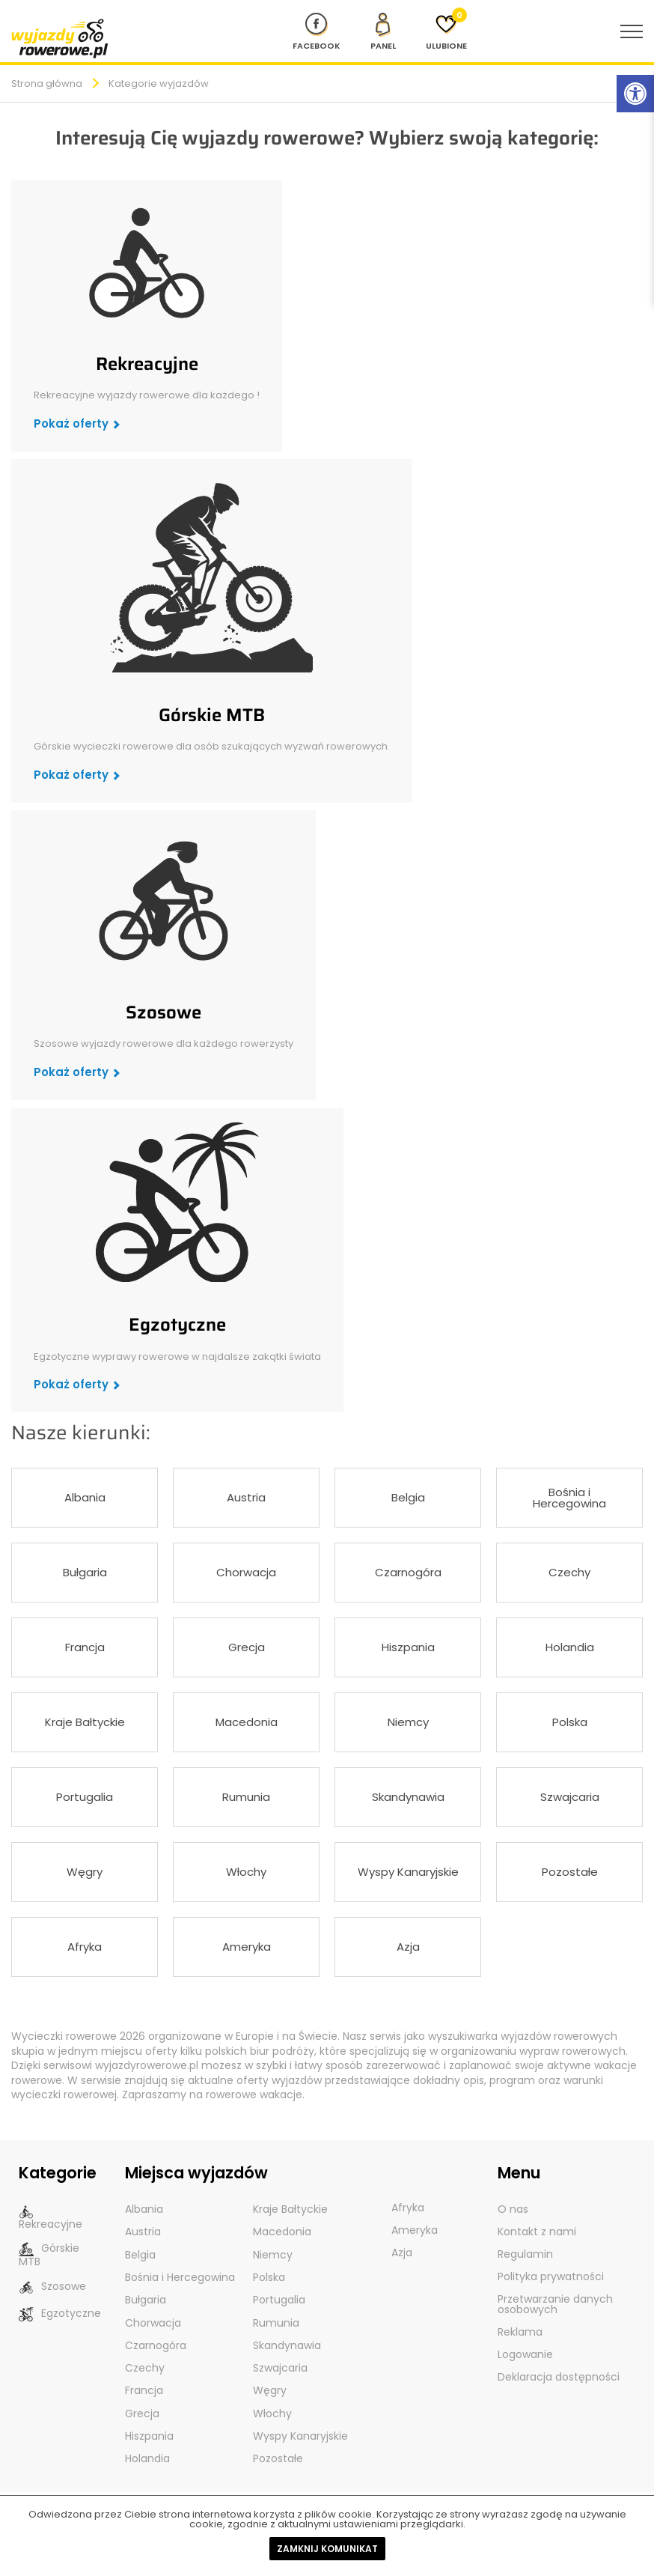 This screenshot has height=2576, width=654. What do you see at coordinates (327, 2548) in the screenshot?
I see `Zamknij komunikat` at bounding box center [327, 2548].